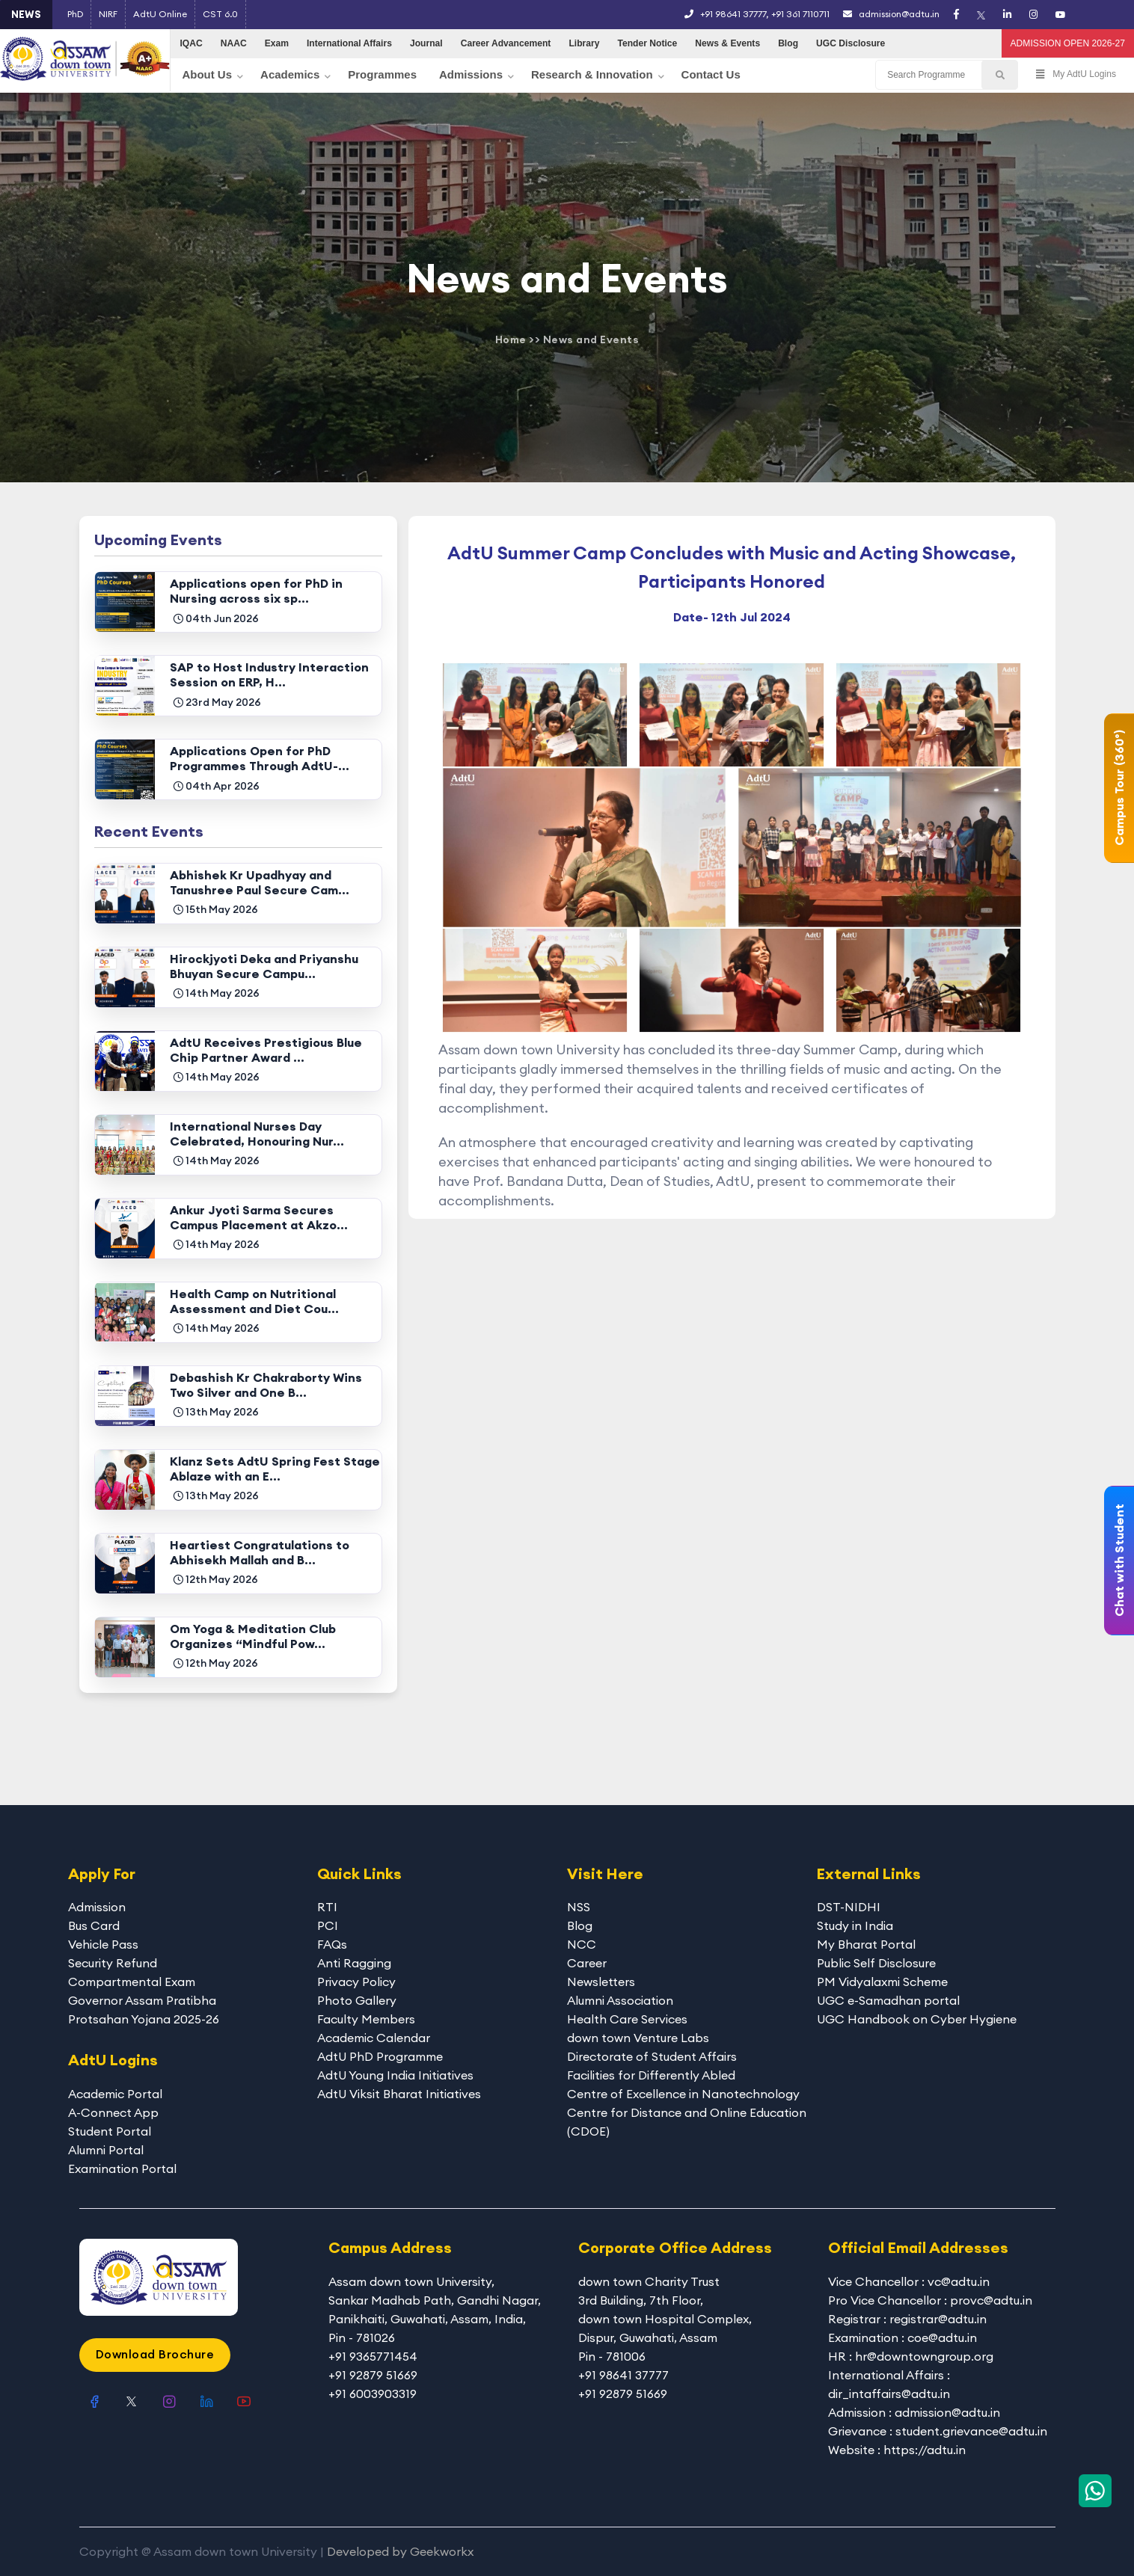 The height and width of the screenshot is (2576, 1134). What do you see at coordinates (591, 339) in the screenshot?
I see `News and Events` at bounding box center [591, 339].